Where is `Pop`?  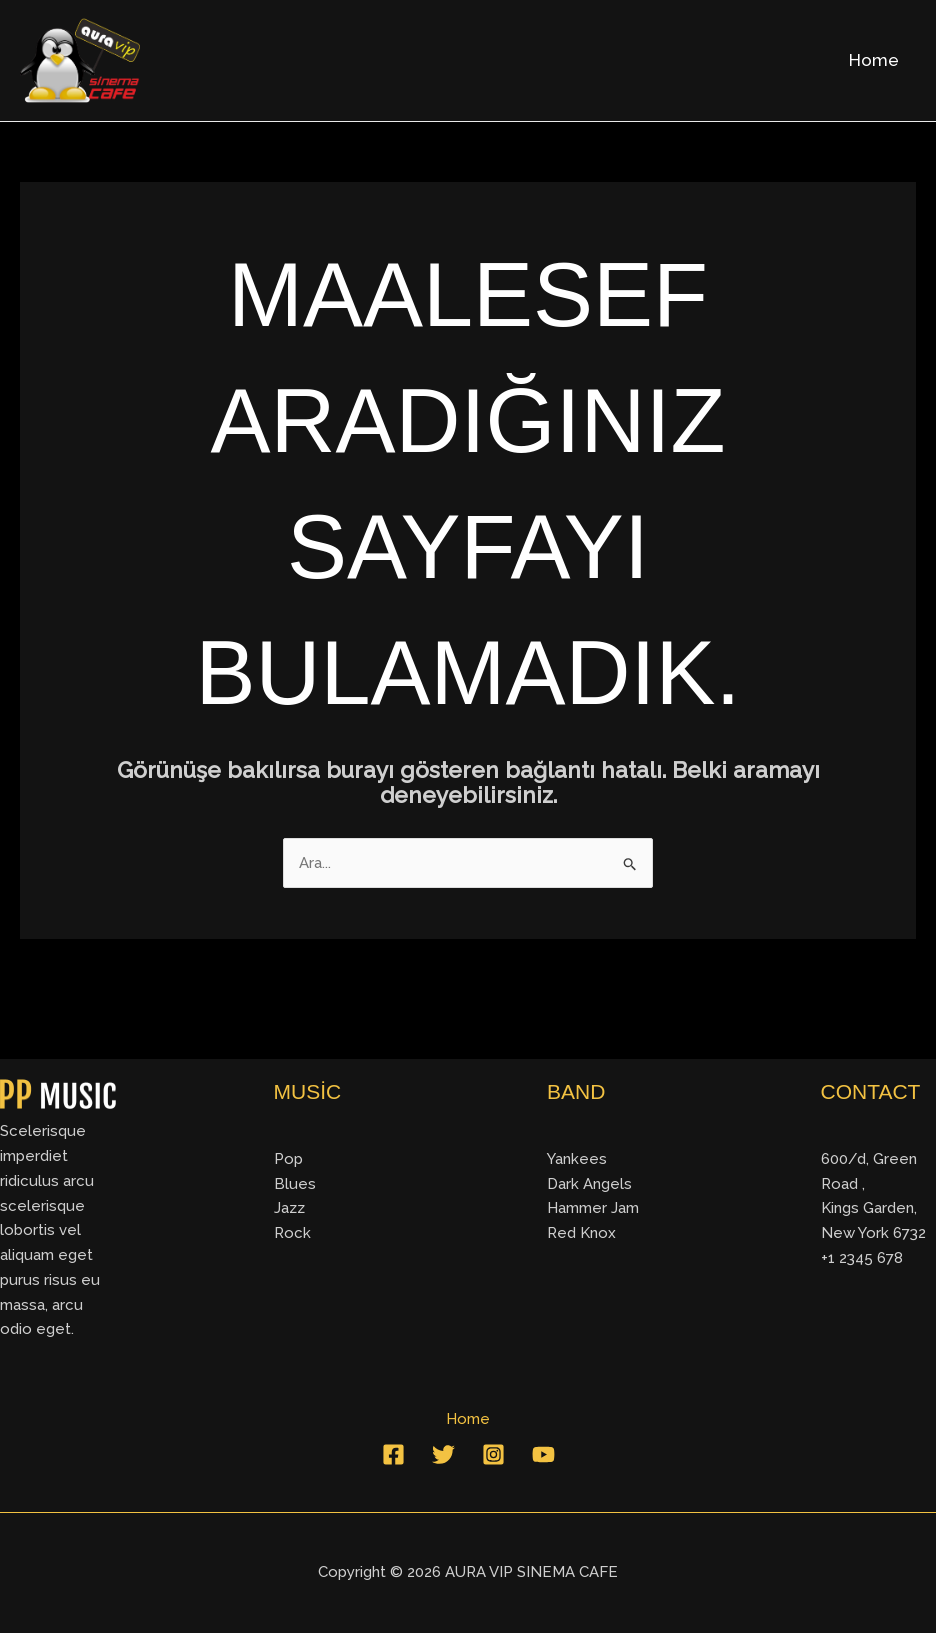 Pop is located at coordinates (288, 1159).